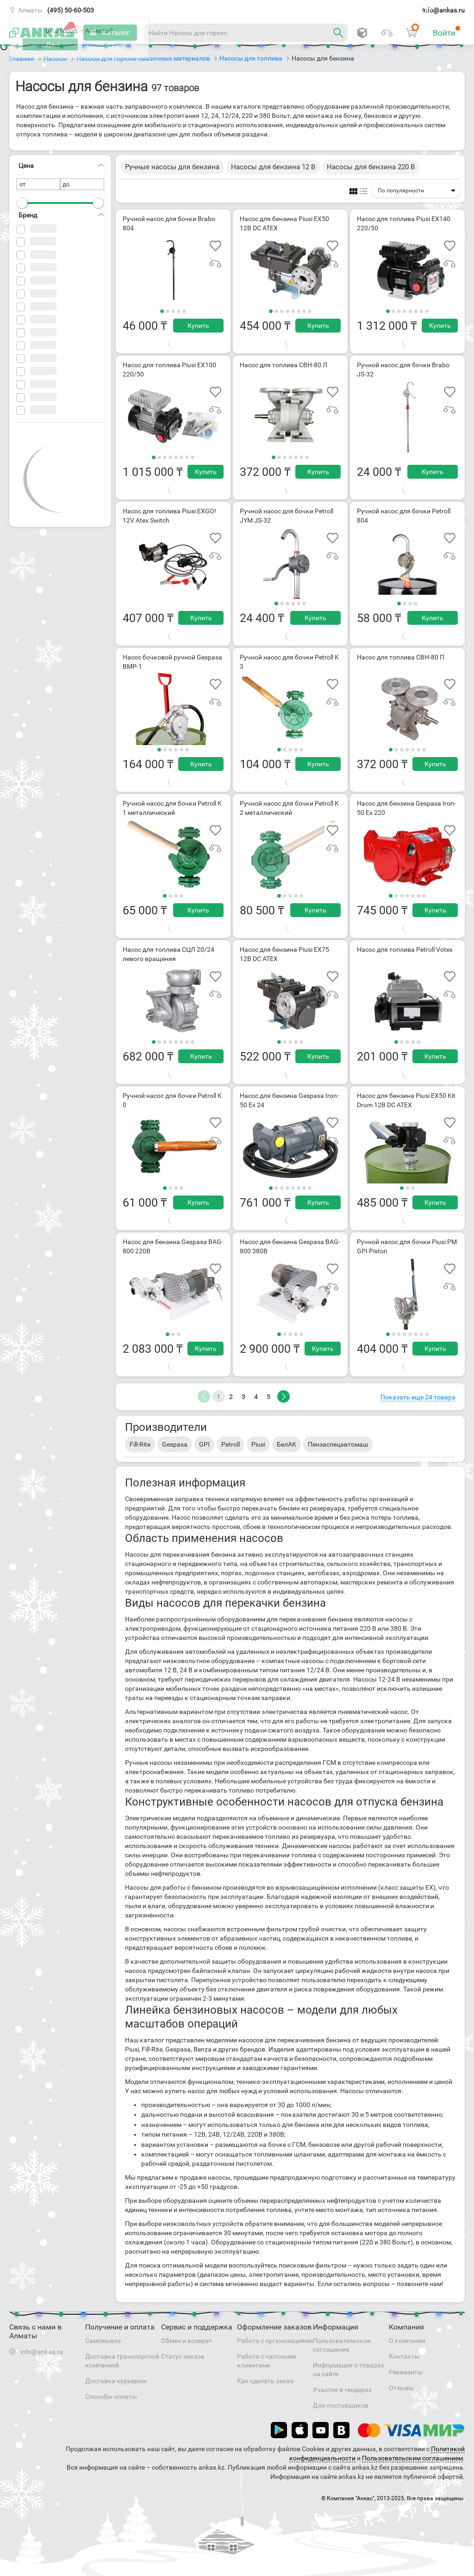 This screenshot has height=2576, width=474. I want to click on Доставка курьером, so click(115, 2381).